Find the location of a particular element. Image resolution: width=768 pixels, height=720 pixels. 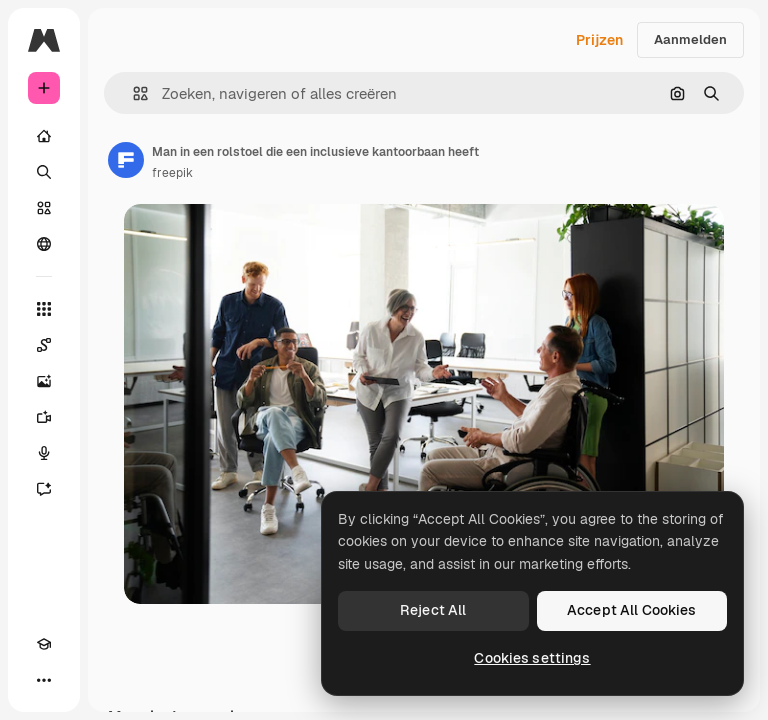

[Zoeken] is located at coordinates (44, 172).